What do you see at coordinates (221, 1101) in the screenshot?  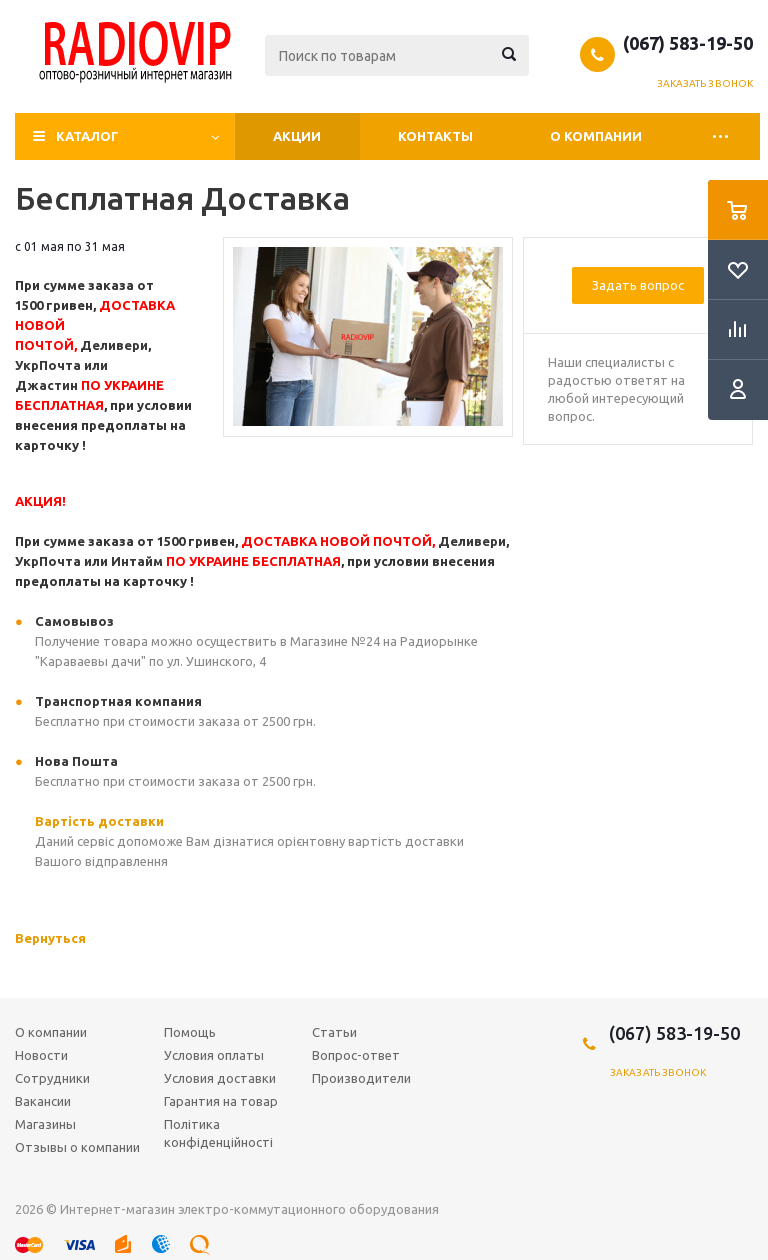 I see `Гарантия на товар` at bounding box center [221, 1101].